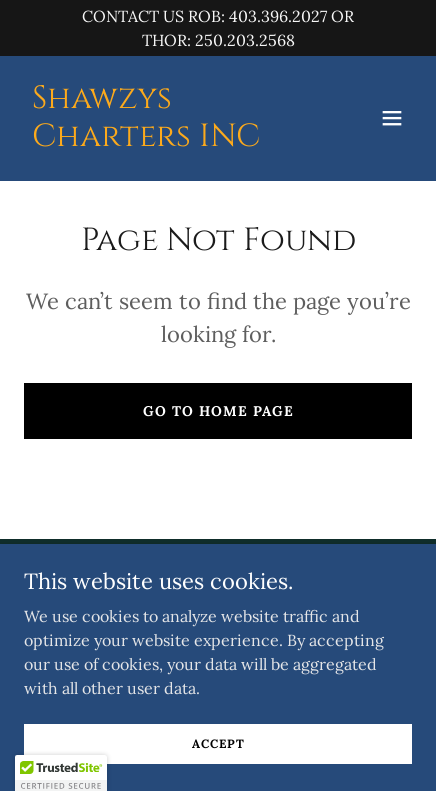  I want to click on Go To Home Page, so click(218, 411).